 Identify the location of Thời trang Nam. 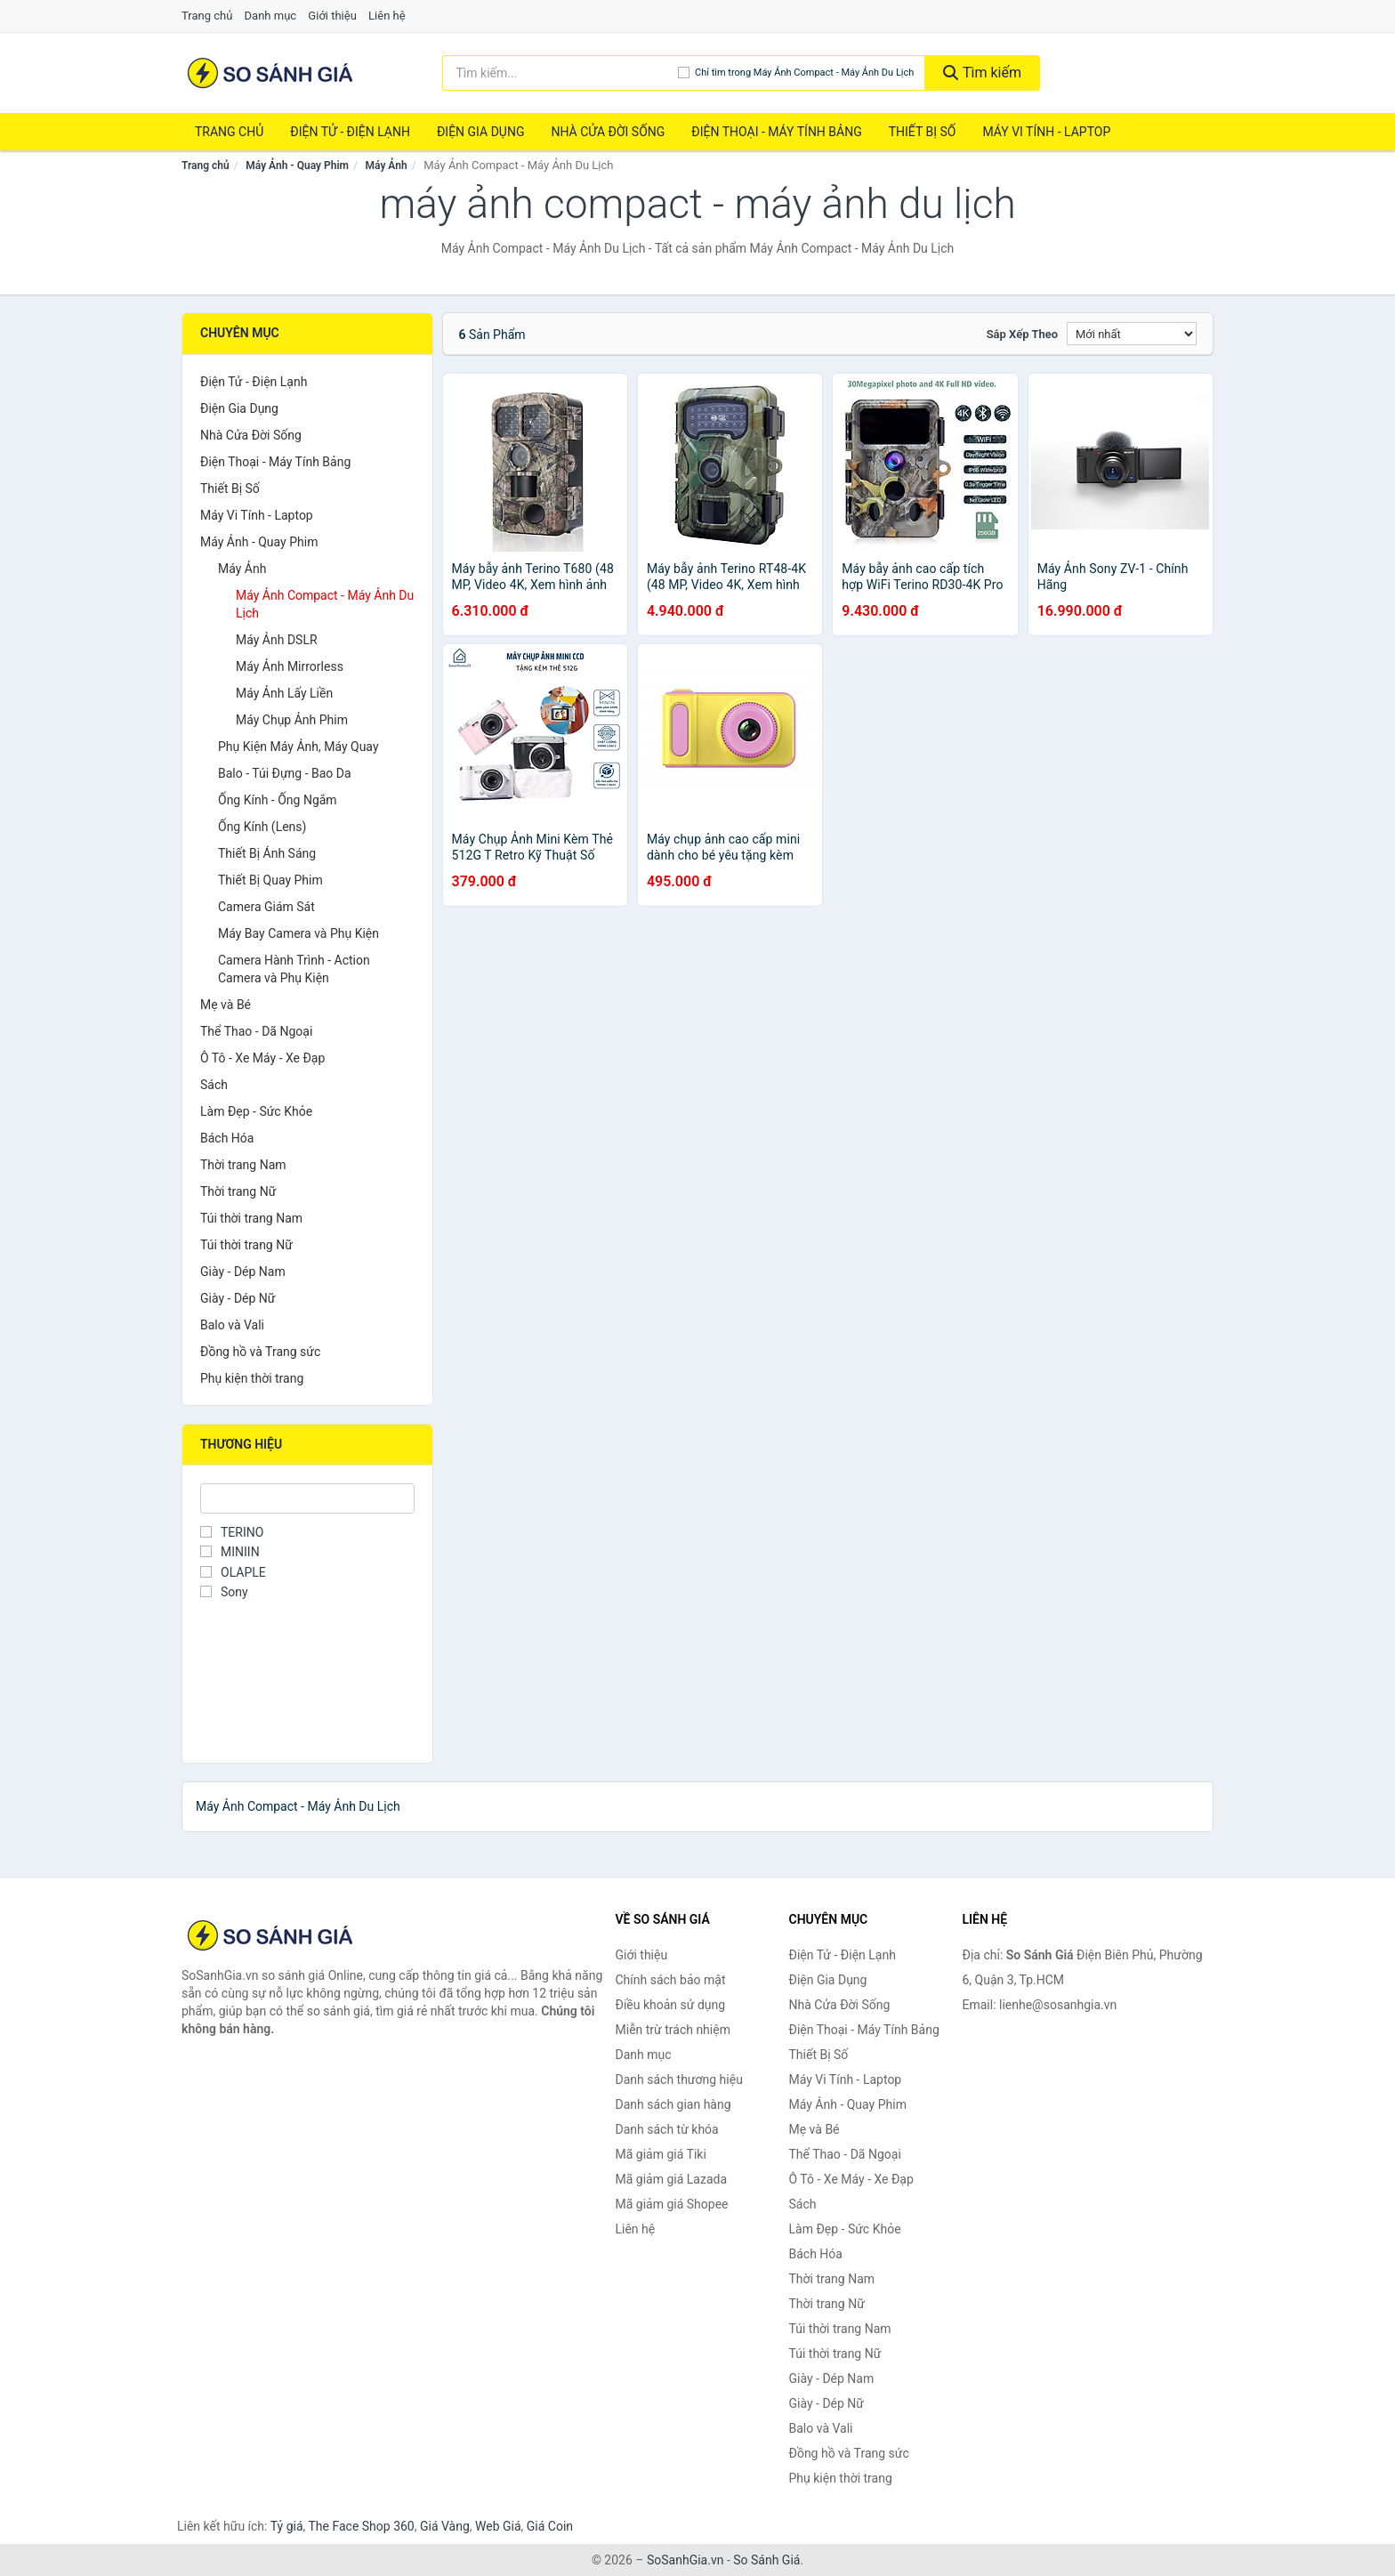
(243, 1165).